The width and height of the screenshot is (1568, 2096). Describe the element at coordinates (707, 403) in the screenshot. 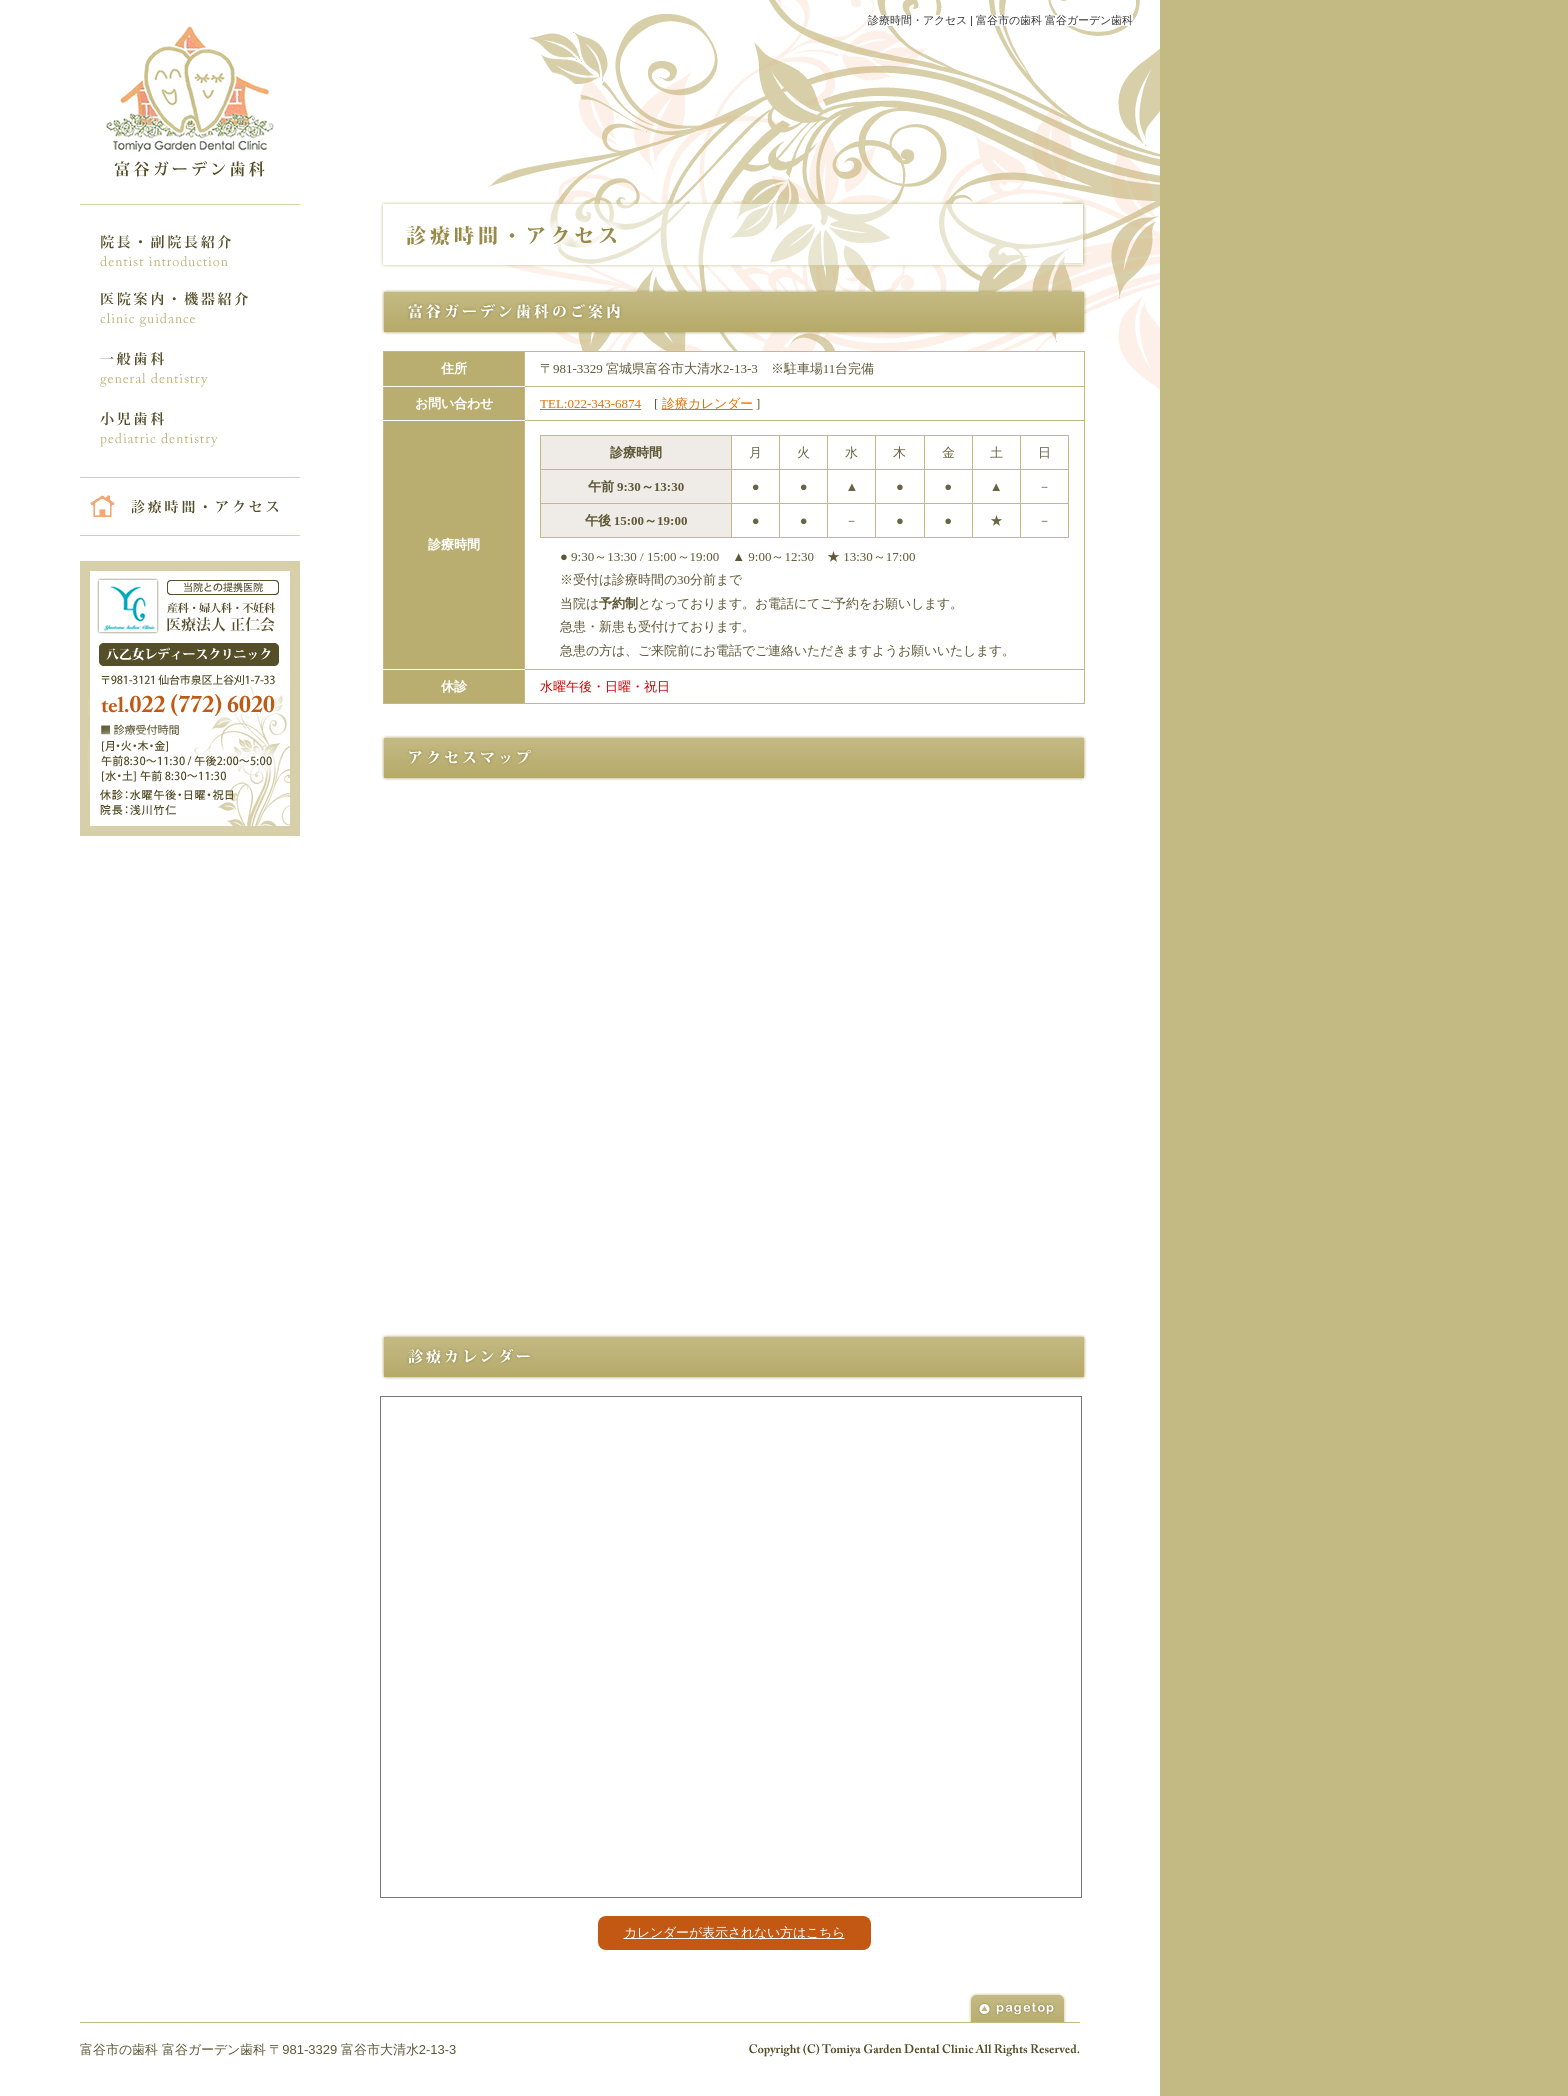

I see `診療カレンダー` at that location.